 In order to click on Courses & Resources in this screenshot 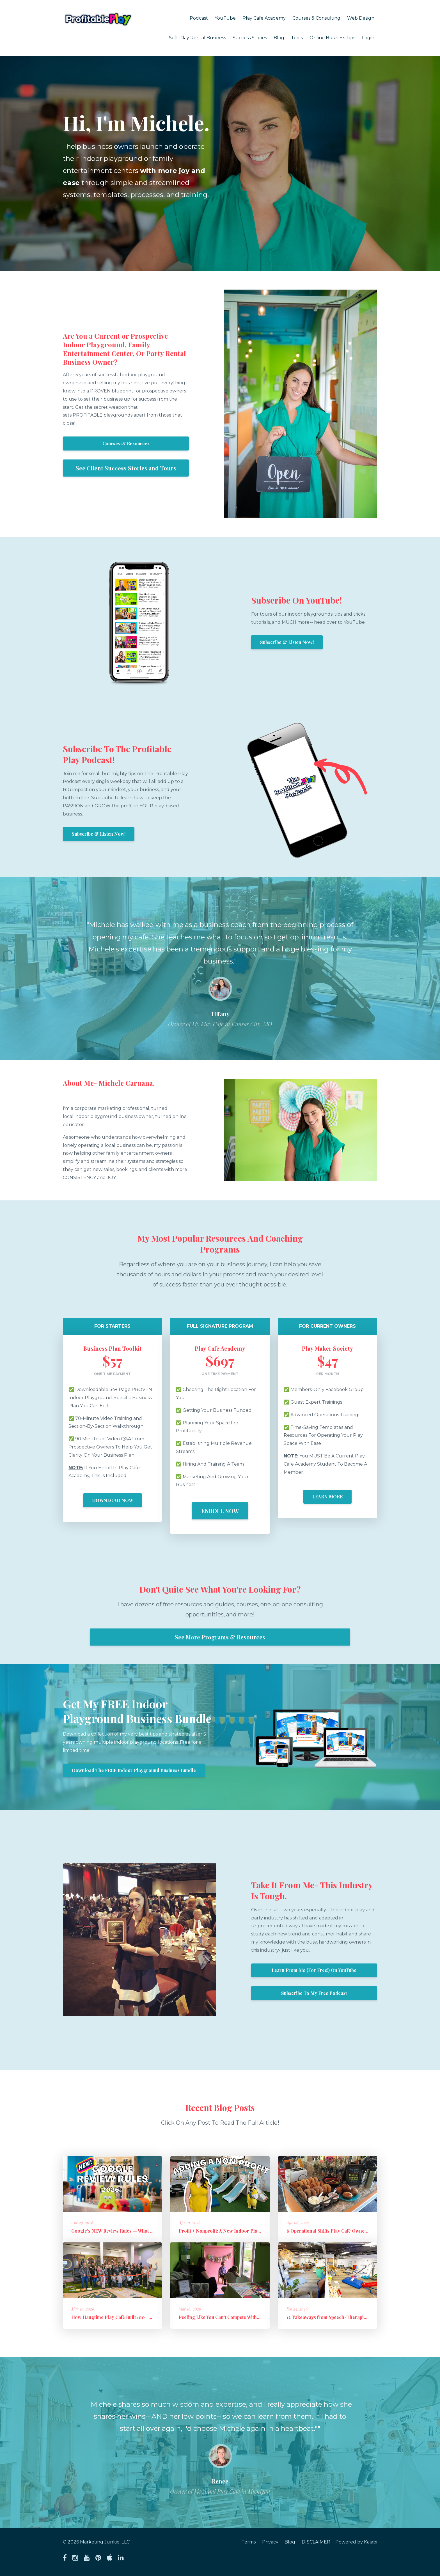, I will do `click(126, 443)`.